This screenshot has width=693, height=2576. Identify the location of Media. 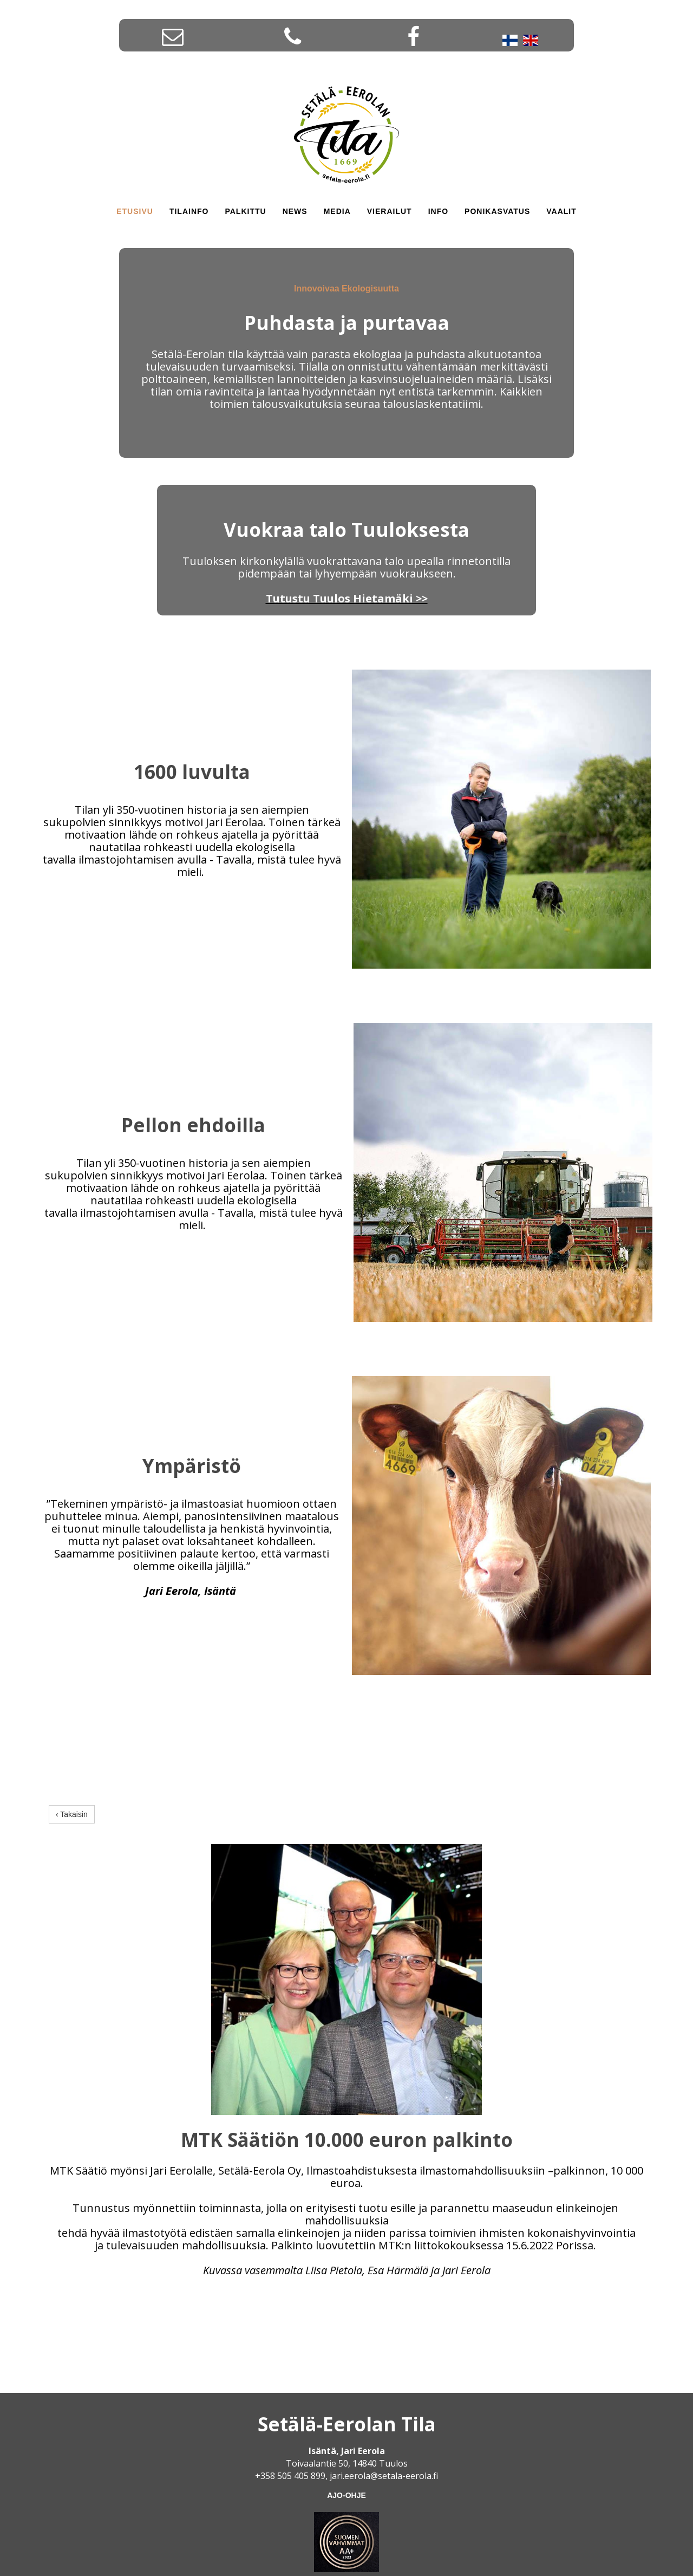
(337, 211).